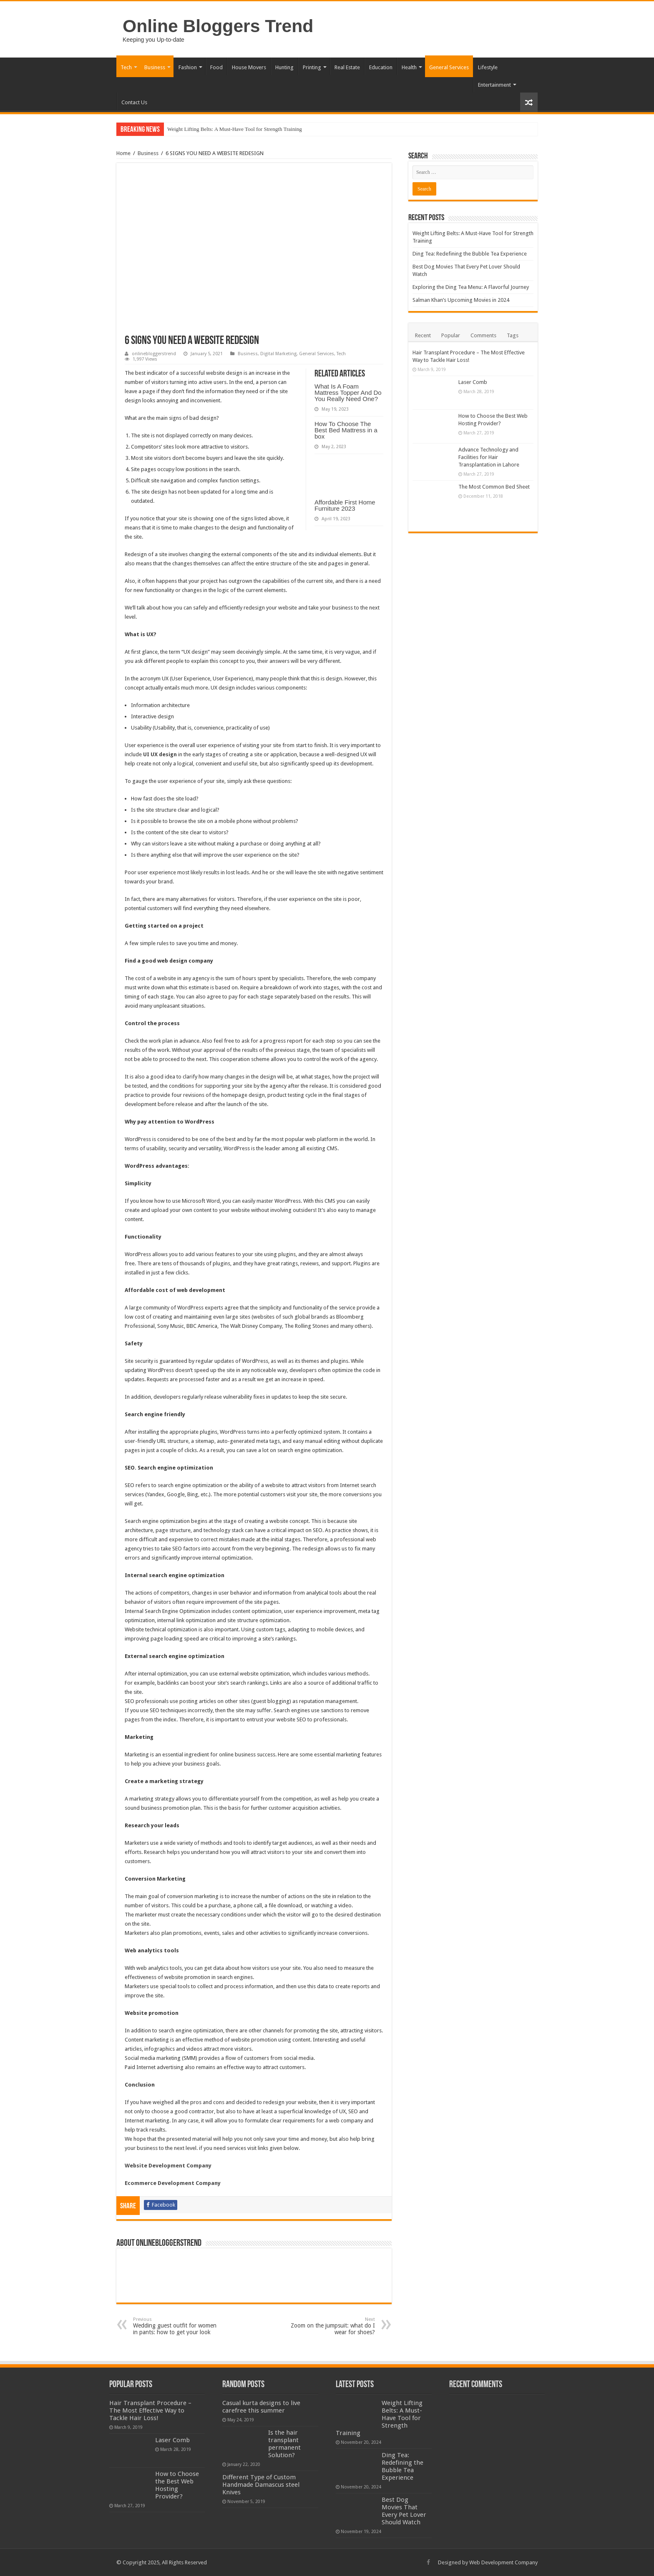  I want to click on Home, so click(123, 153).